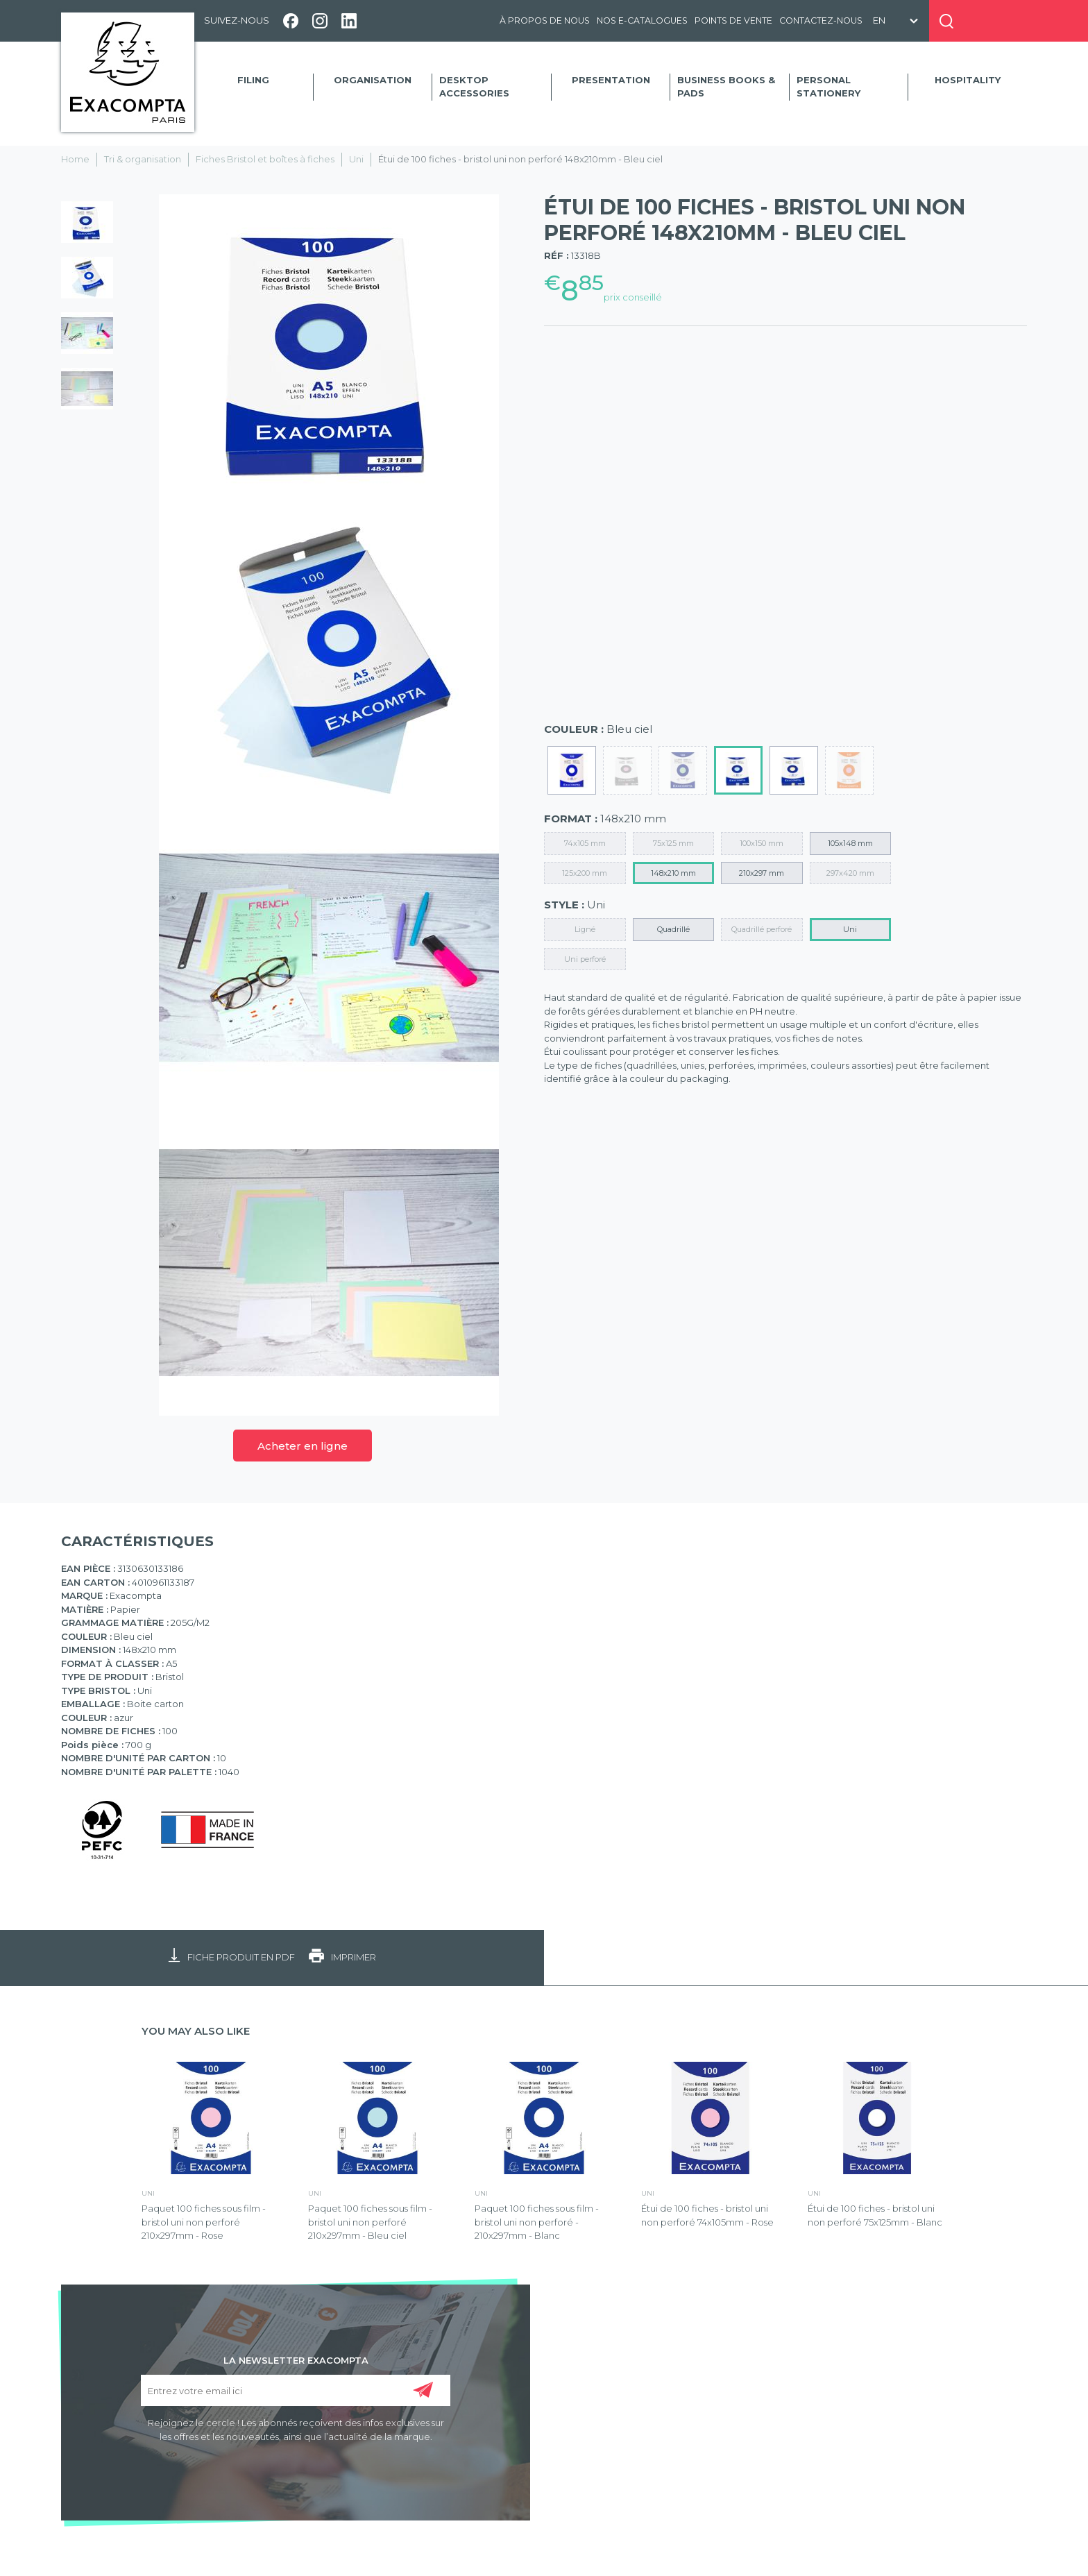 Image resolution: width=1088 pixels, height=2576 pixels. Describe the element at coordinates (726, 86) in the screenshot. I see `Business Books & Pads` at that location.